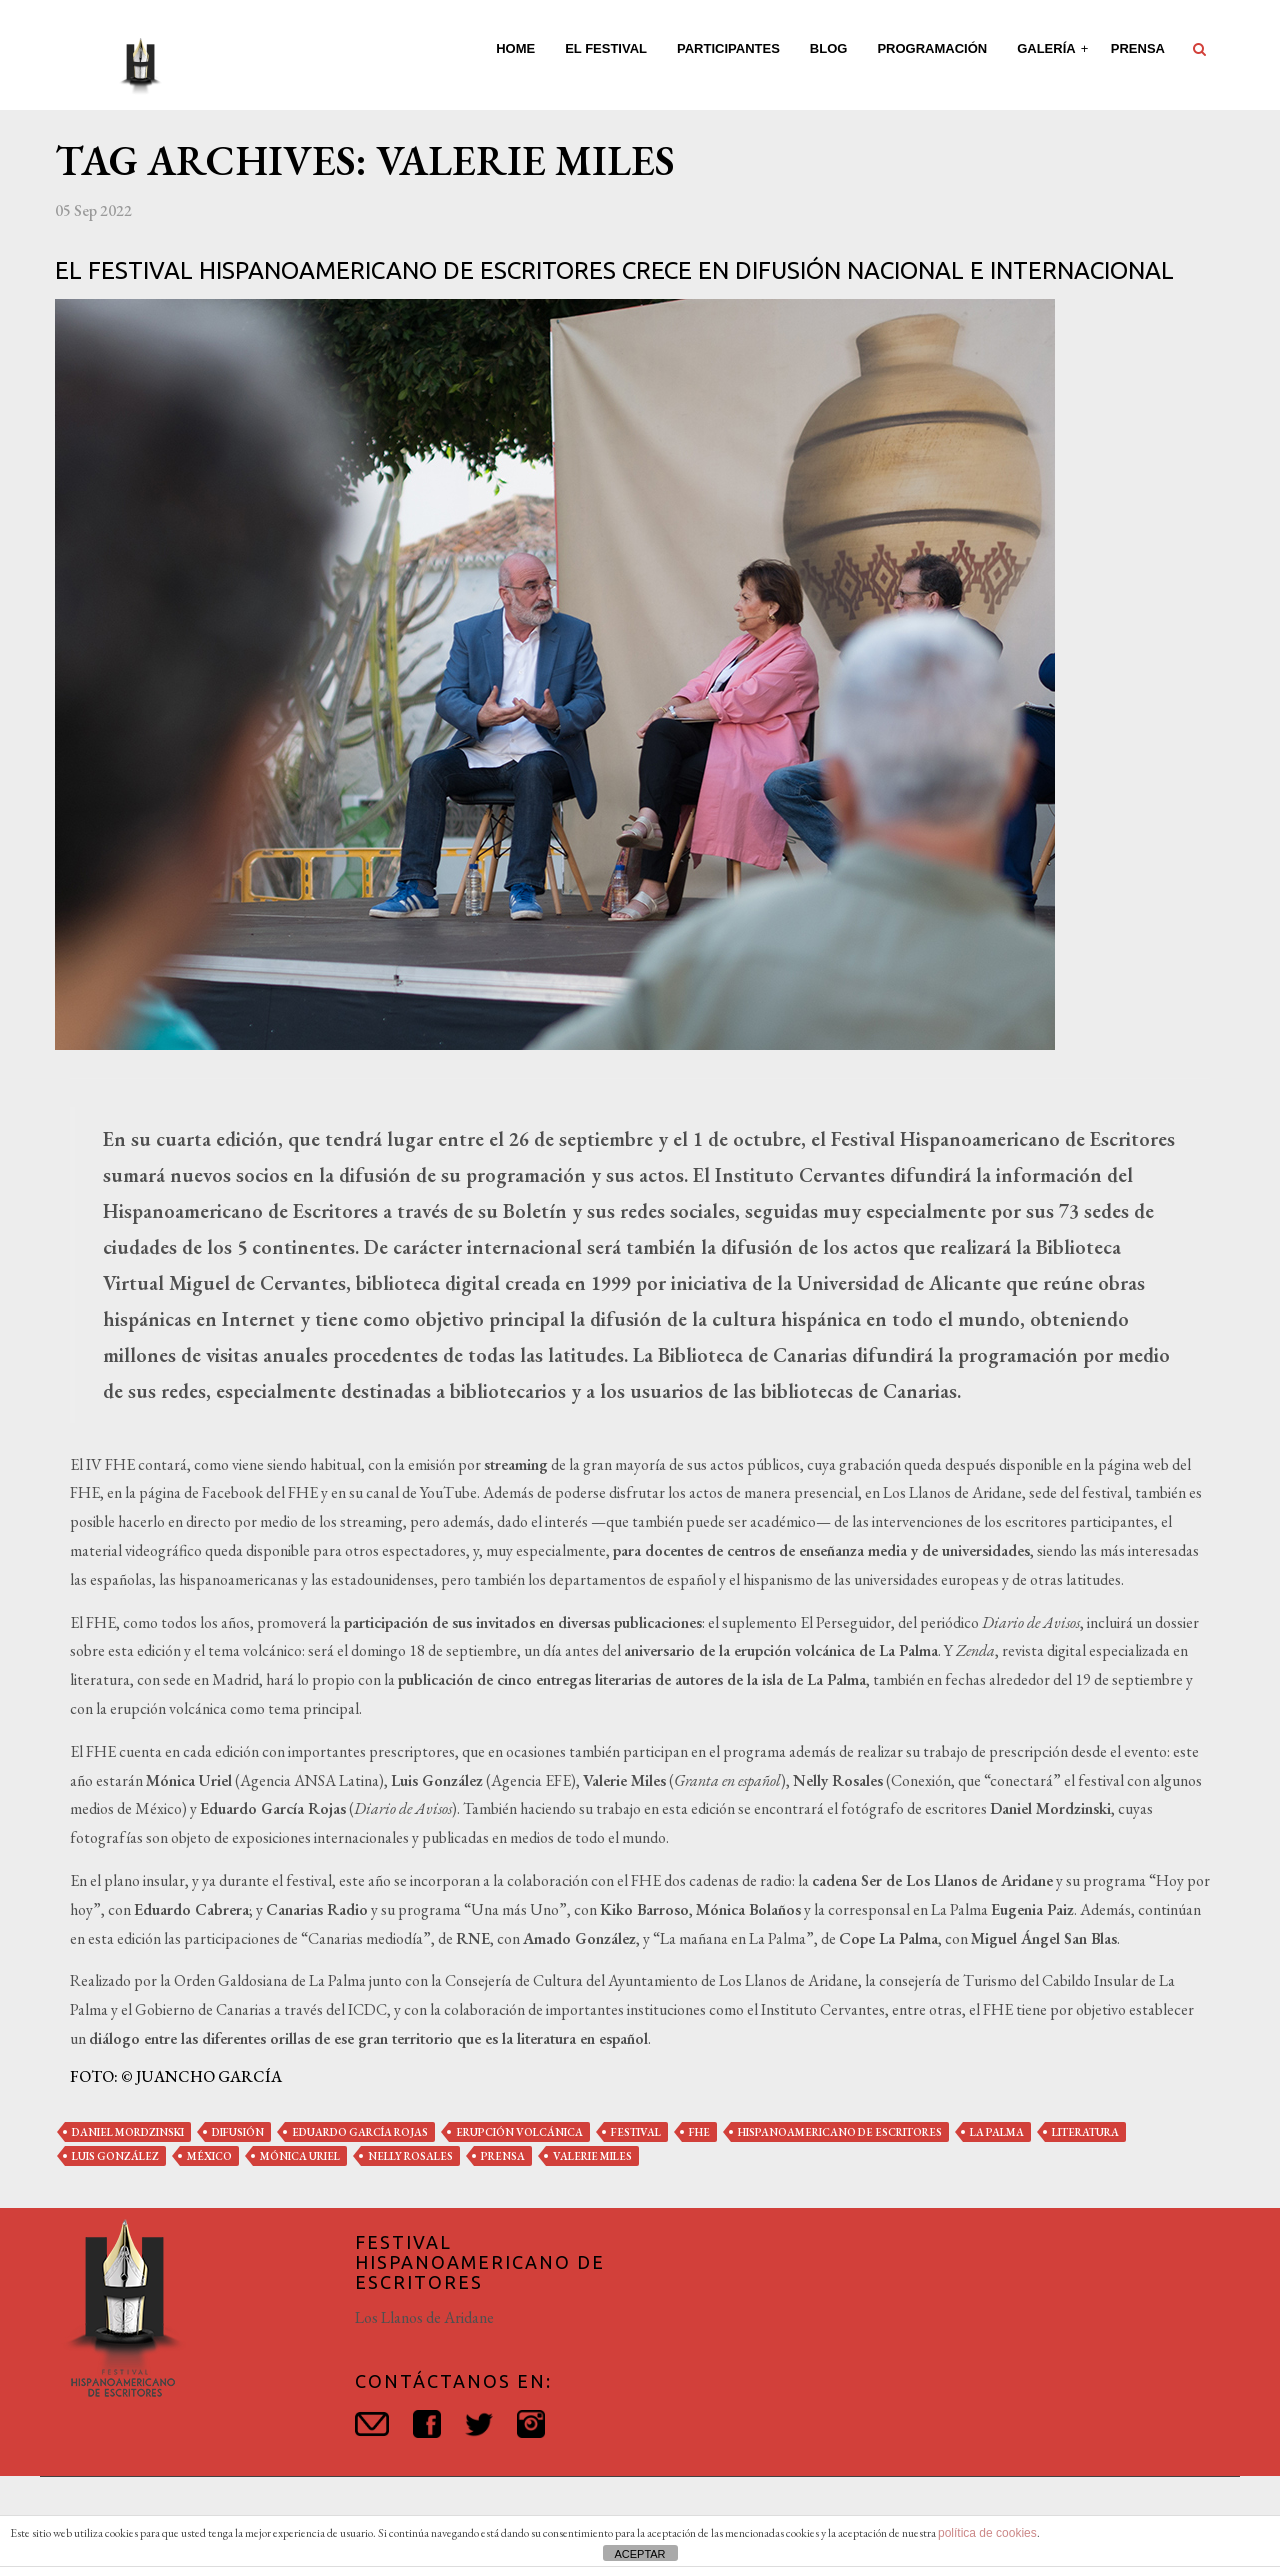 The height and width of the screenshot is (2567, 1280). I want to click on difusión, so click(238, 2132).